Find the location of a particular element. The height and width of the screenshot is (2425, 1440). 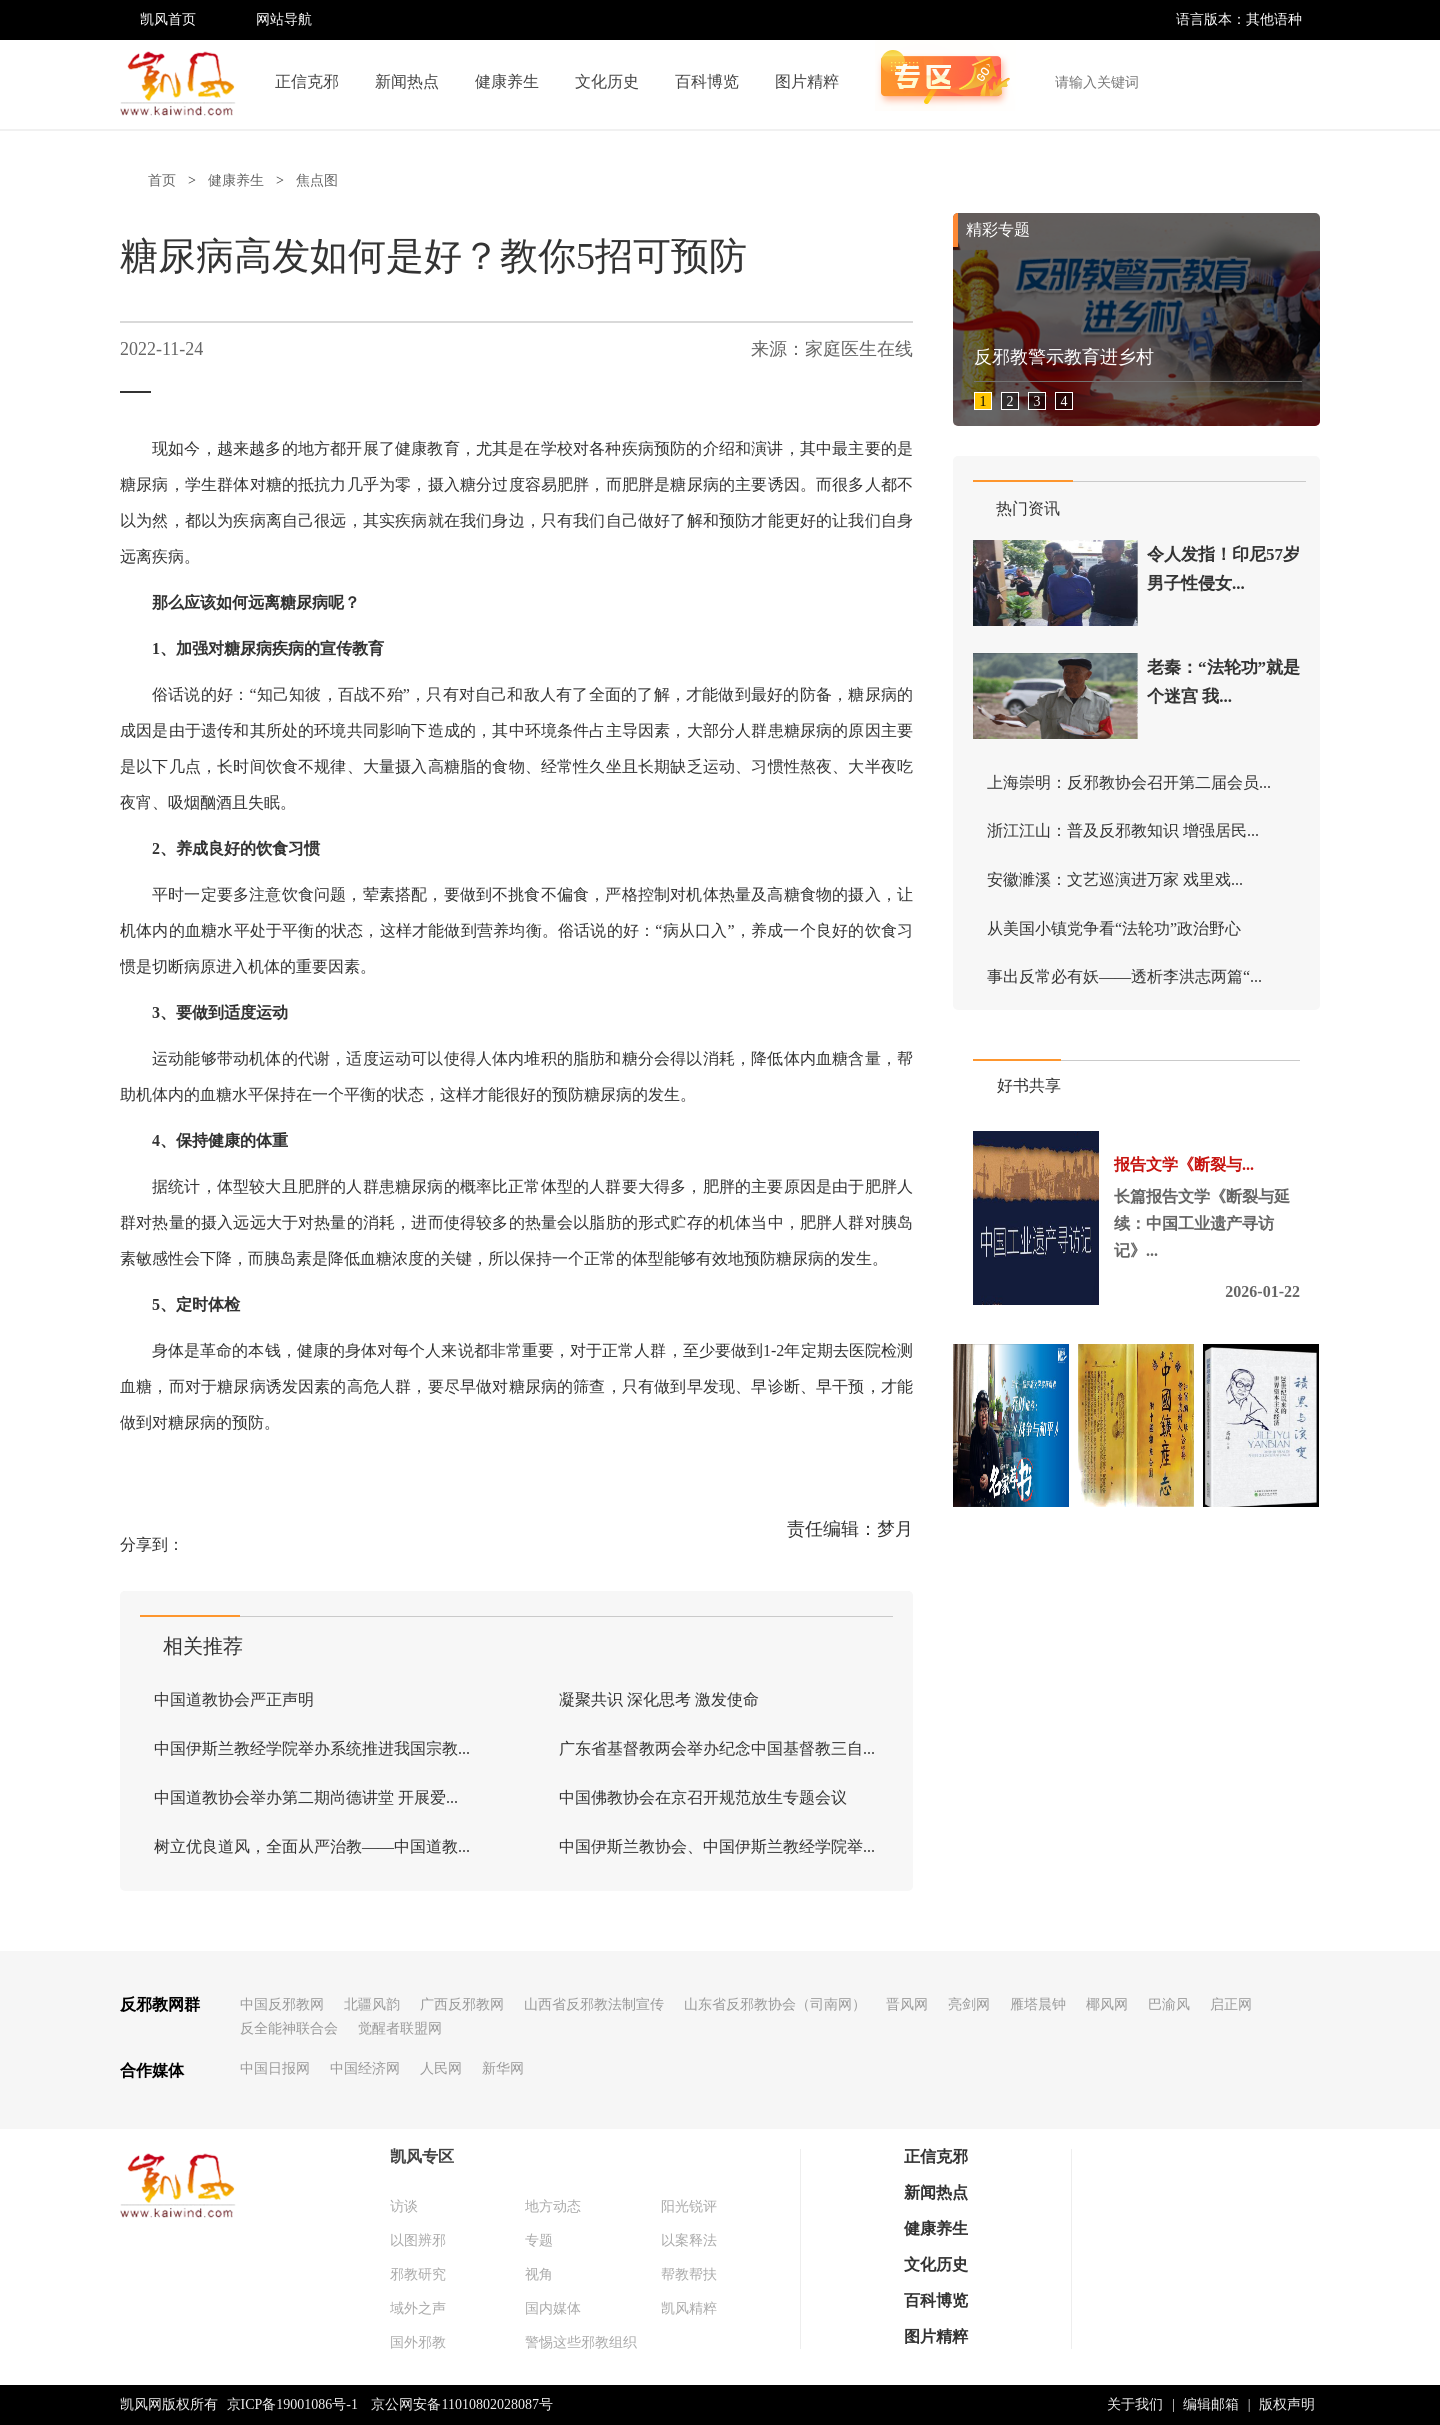

正信克邪 is located at coordinates (307, 81).